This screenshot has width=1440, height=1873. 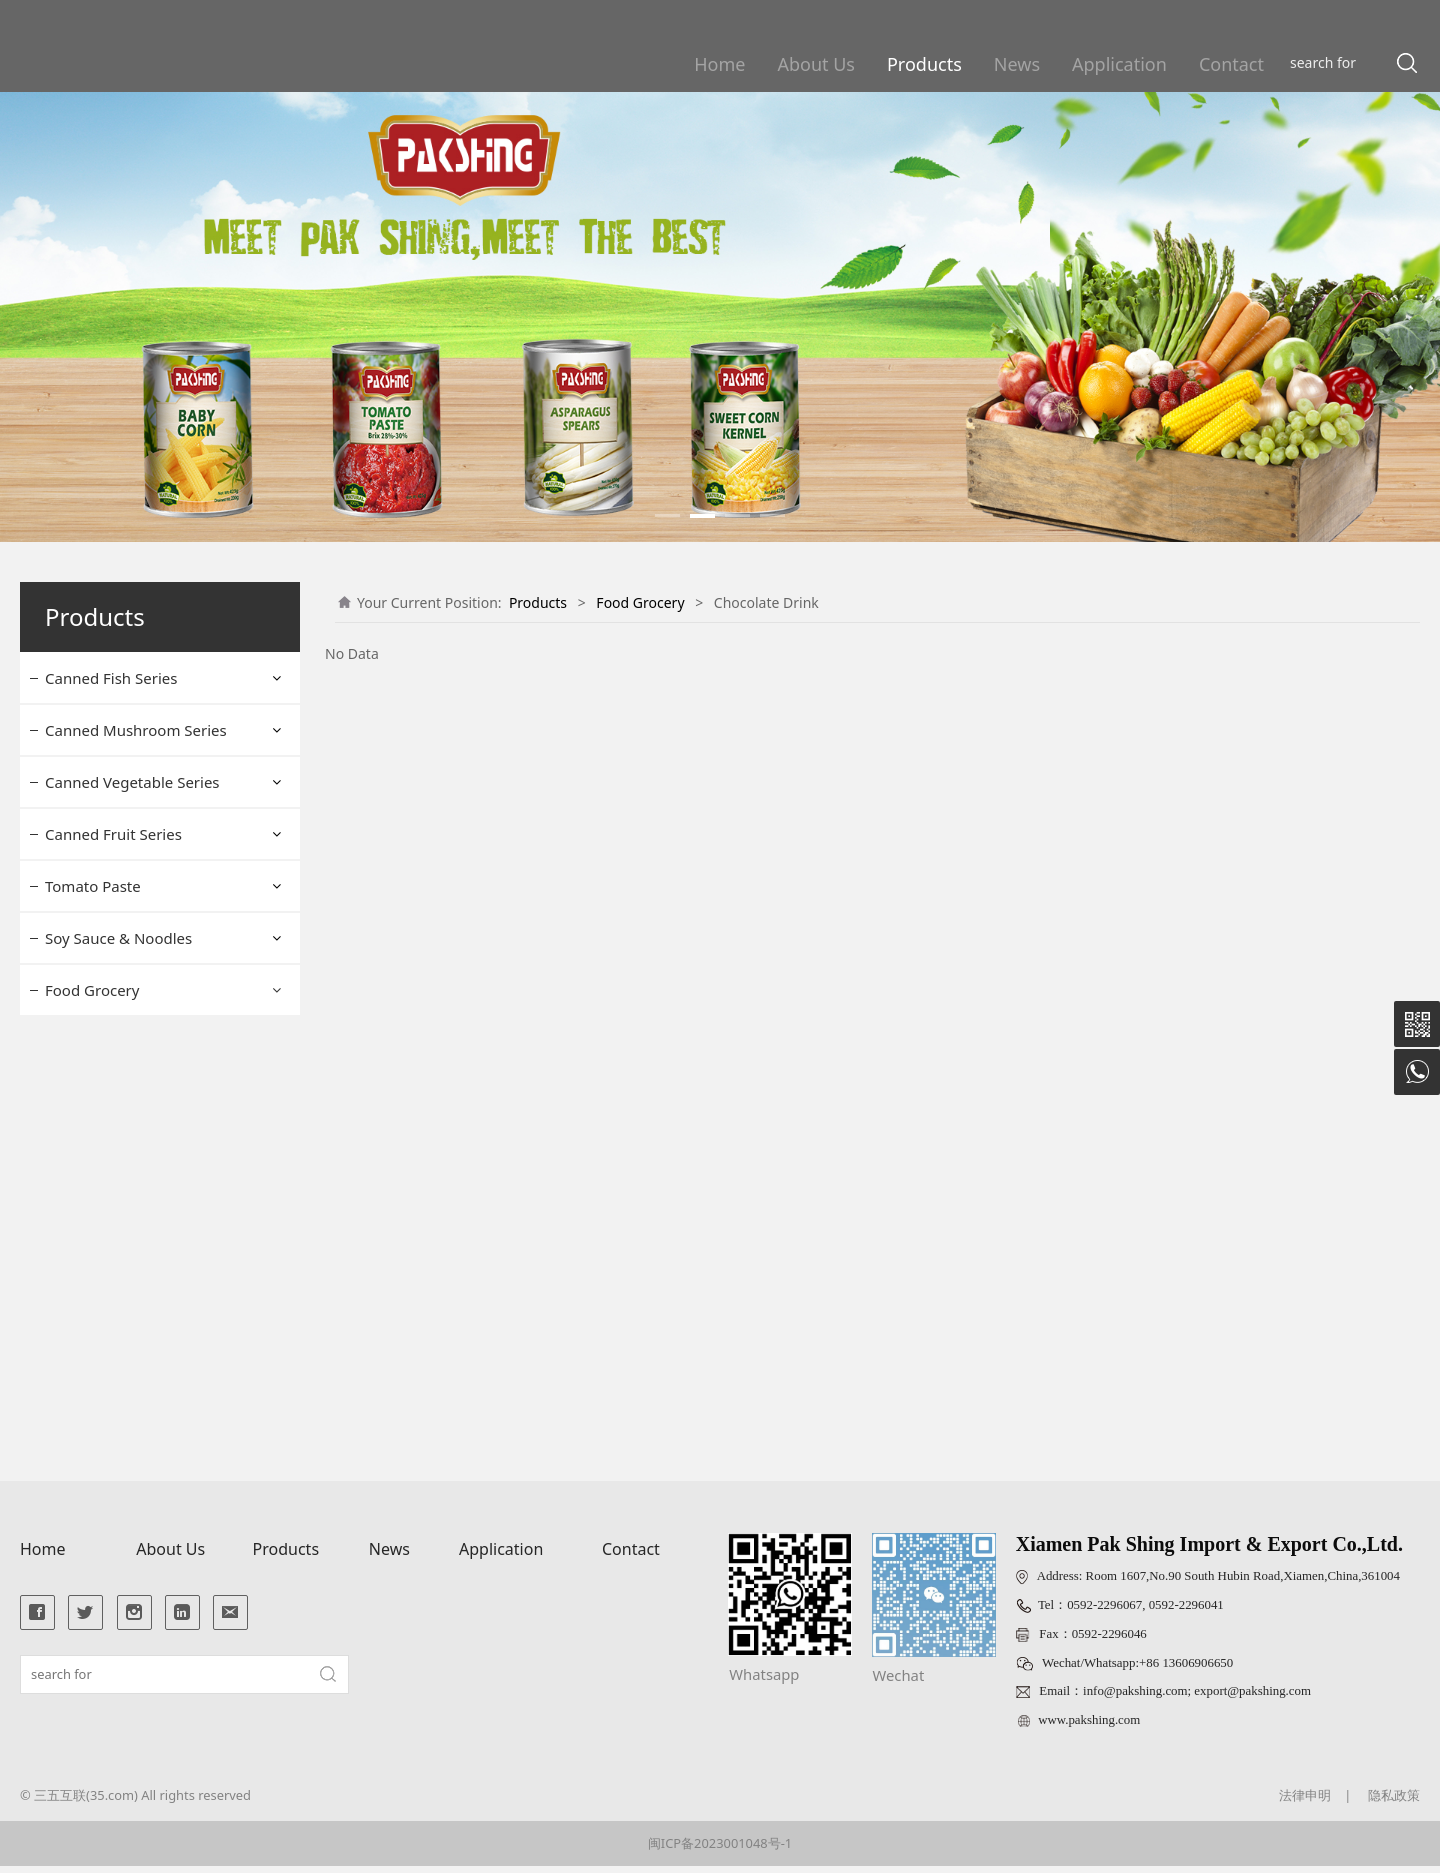 What do you see at coordinates (103, 1389) in the screenshot?
I see `Pasta Sauce` at bounding box center [103, 1389].